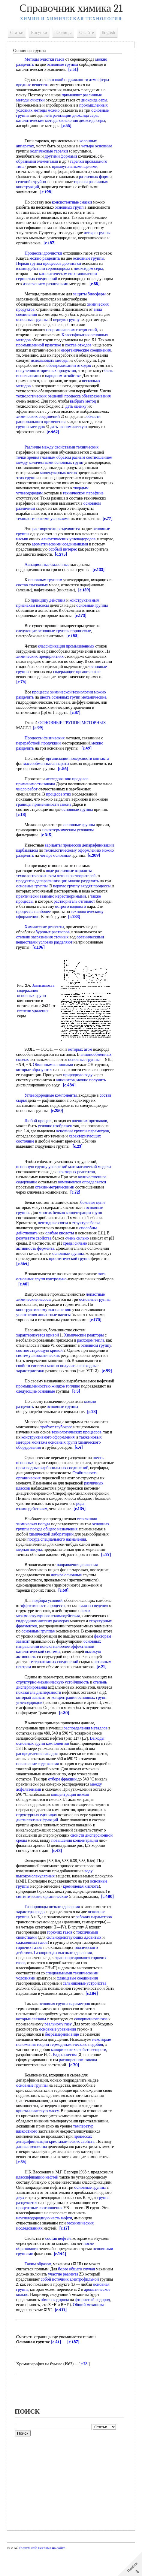  What do you see at coordinates (108, 1406) in the screenshot?
I see `[c.5]` at bounding box center [108, 1406].